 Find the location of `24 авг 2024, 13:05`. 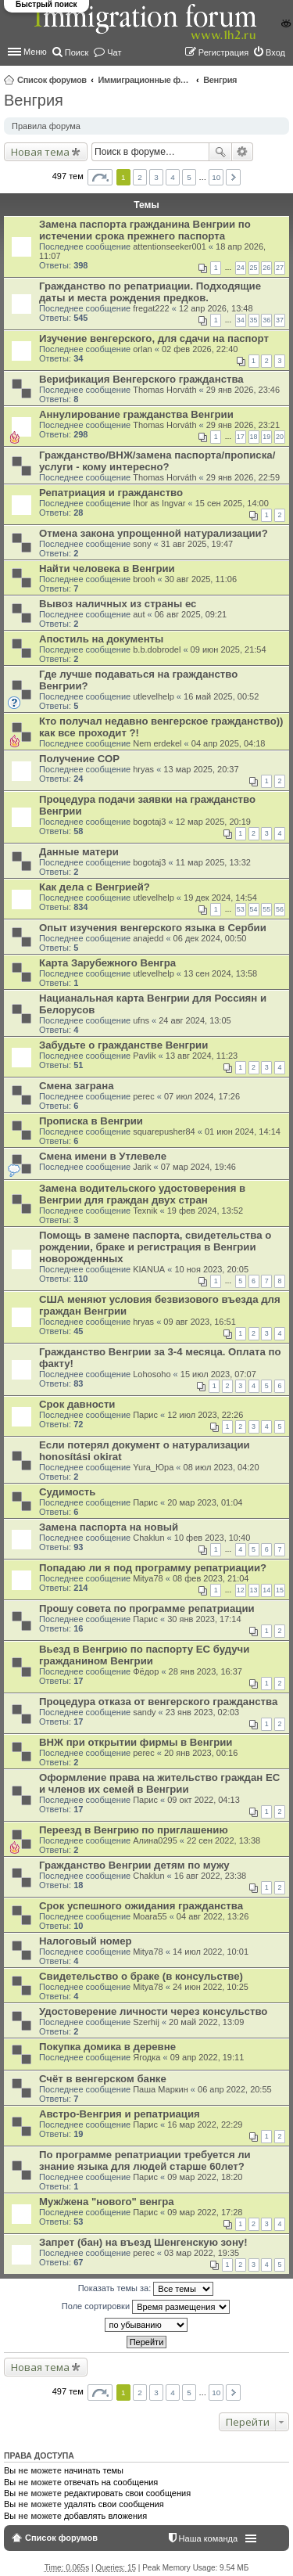

24 авг 2024, 13:05 is located at coordinates (194, 1020).